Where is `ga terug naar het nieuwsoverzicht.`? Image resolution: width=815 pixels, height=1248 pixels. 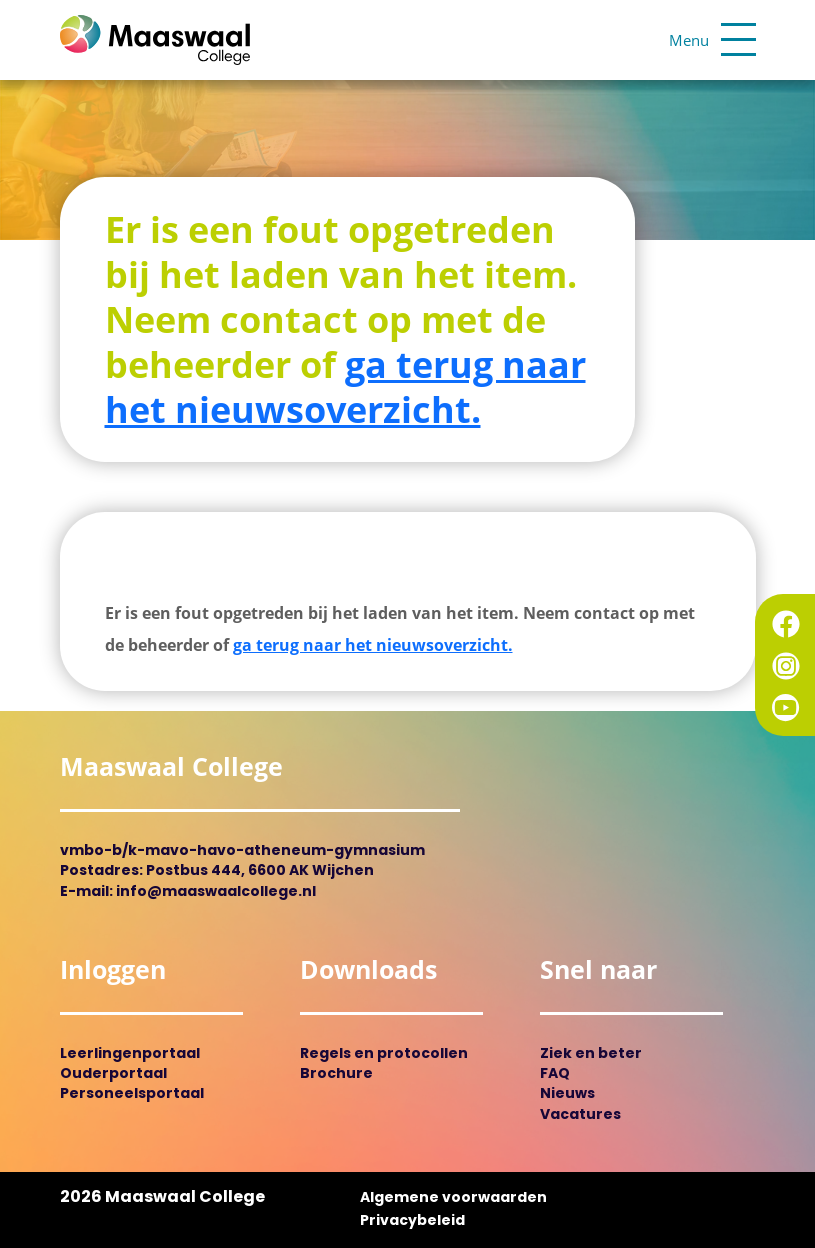 ga terug naar het nieuwsoverzicht. is located at coordinates (345, 387).